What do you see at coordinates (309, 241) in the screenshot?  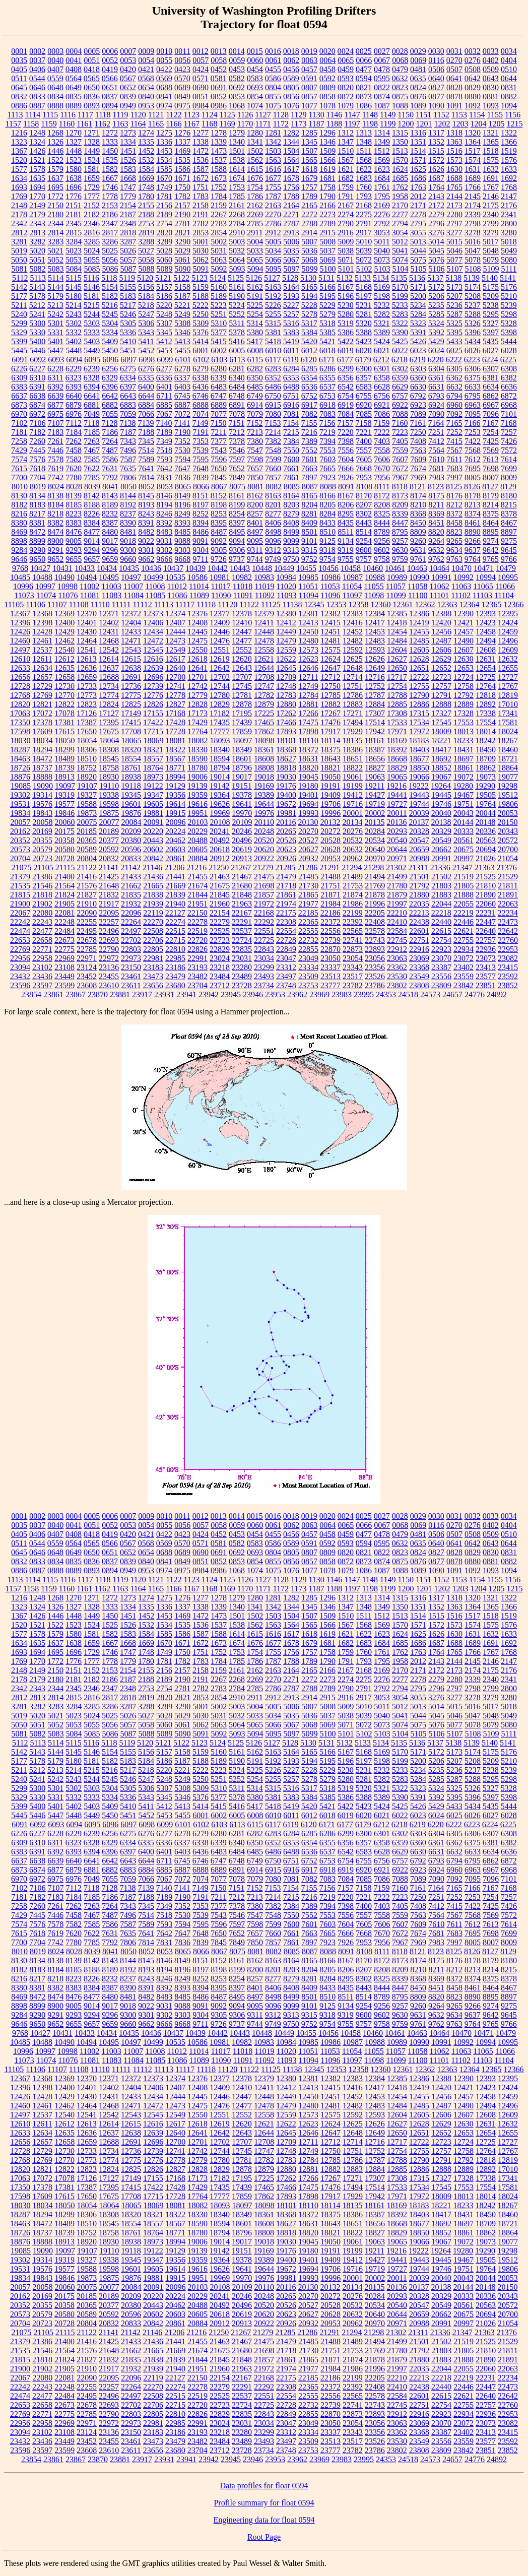 I see `5007` at bounding box center [309, 241].